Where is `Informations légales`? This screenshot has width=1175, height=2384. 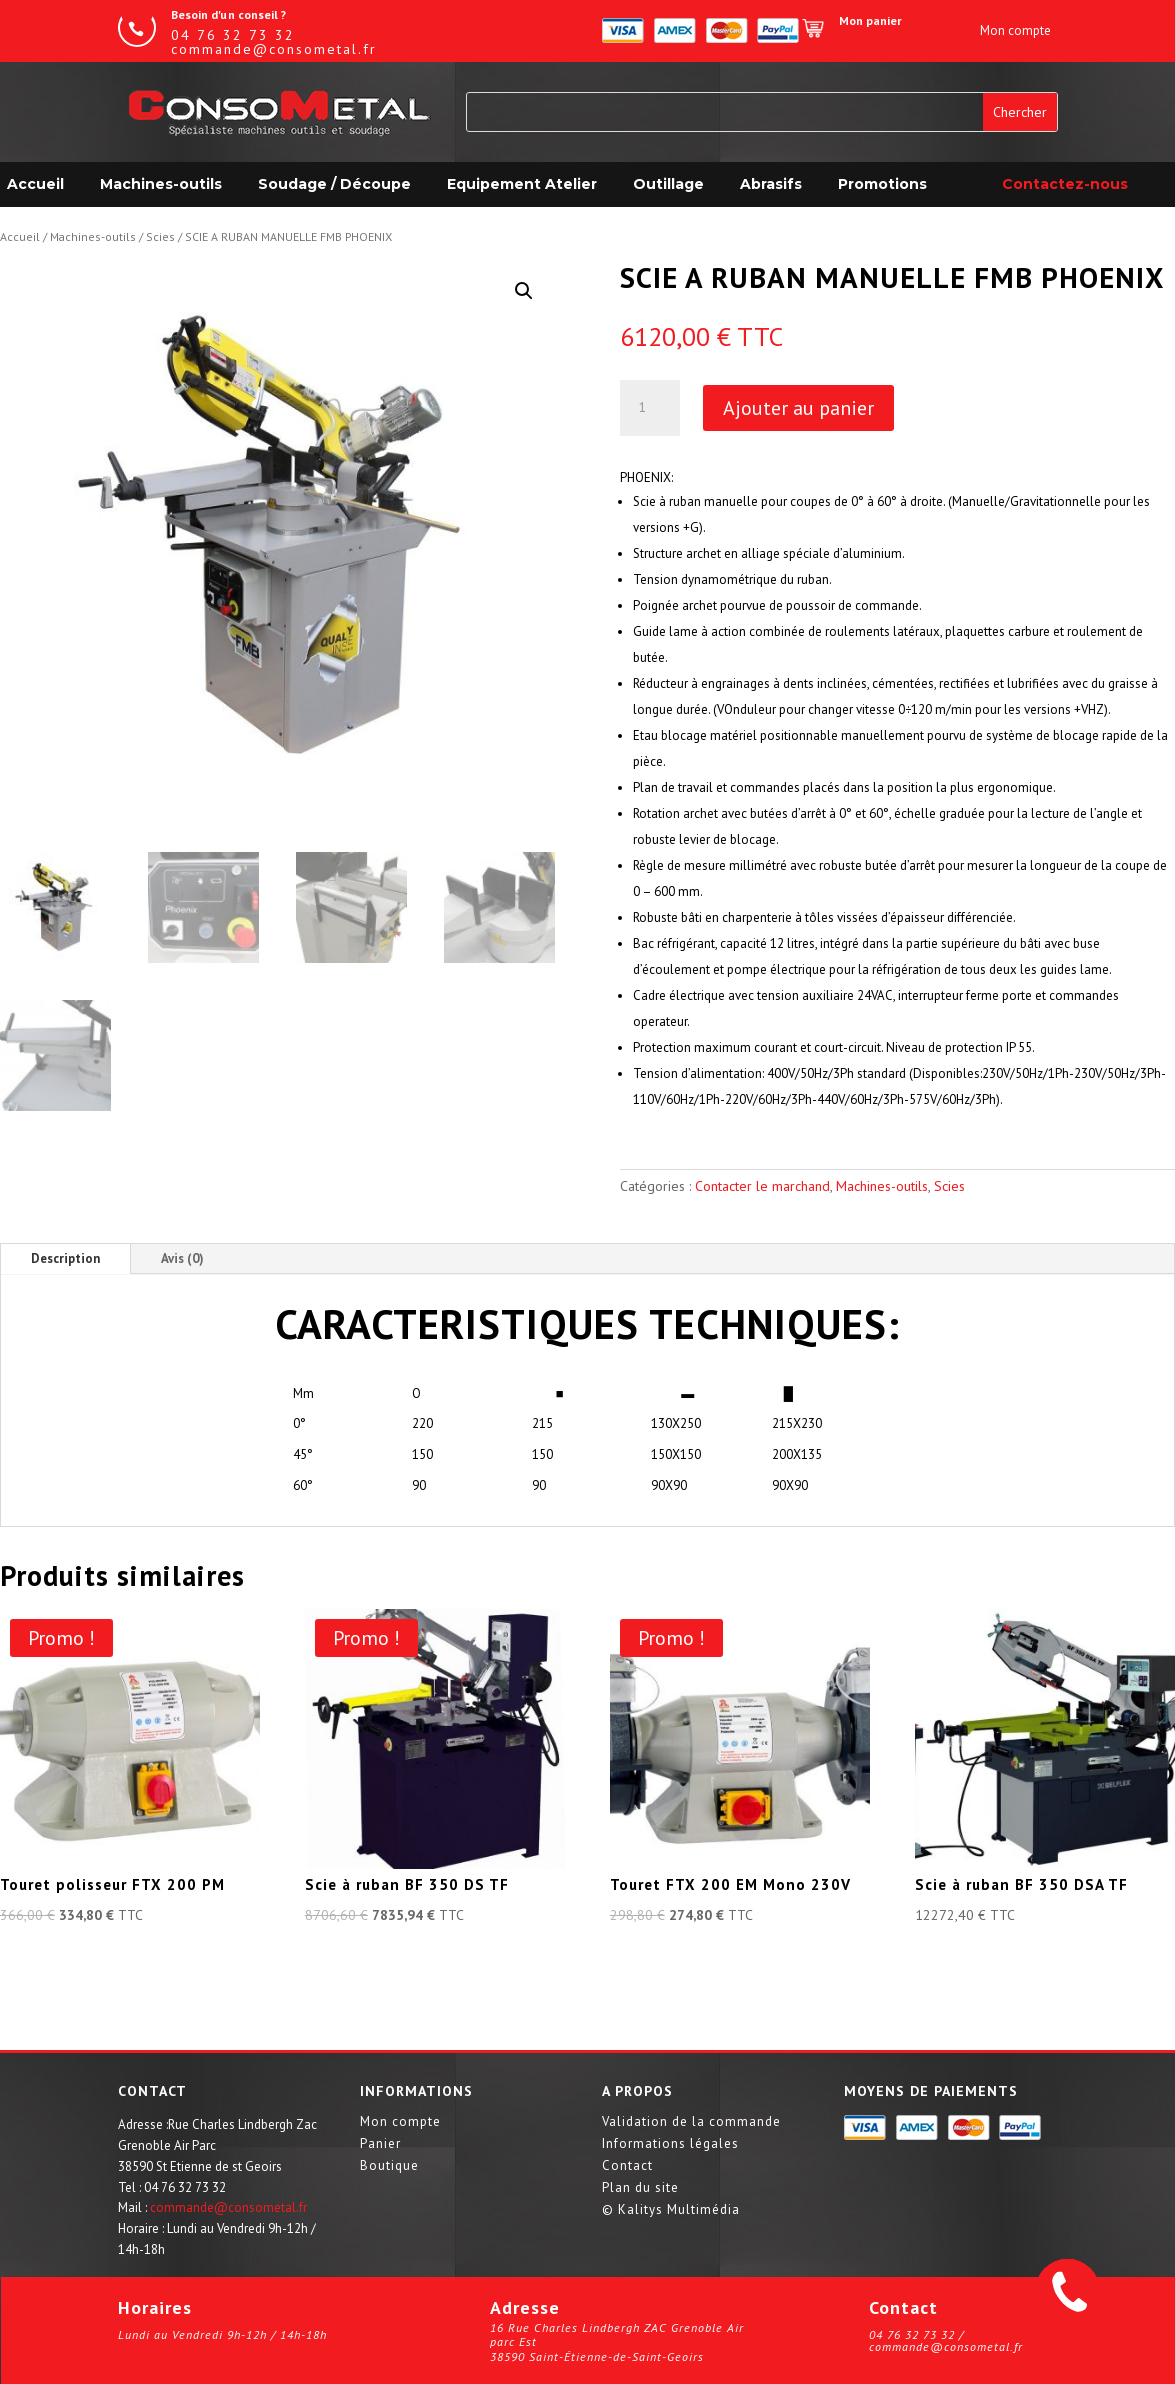 Informations légales is located at coordinates (670, 2144).